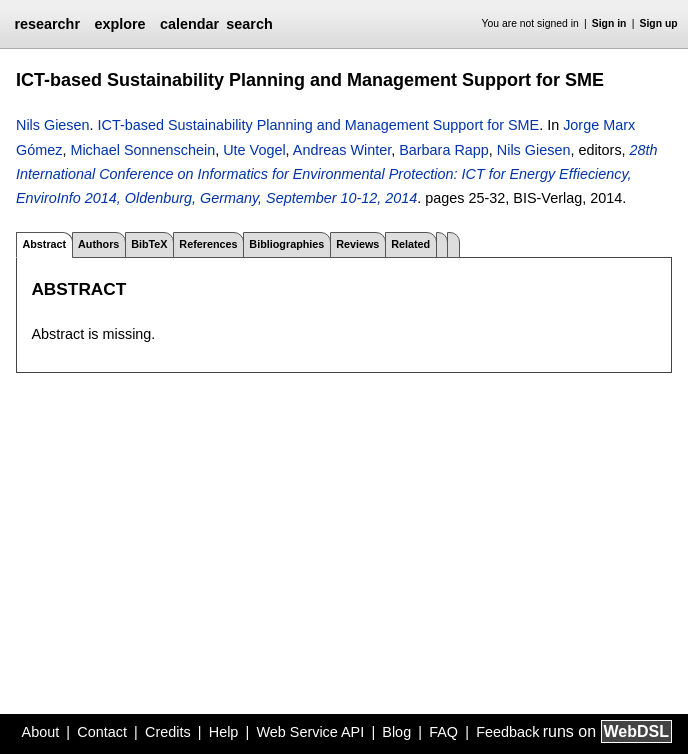 This screenshot has height=754, width=688. I want to click on References, so click(208, 244).